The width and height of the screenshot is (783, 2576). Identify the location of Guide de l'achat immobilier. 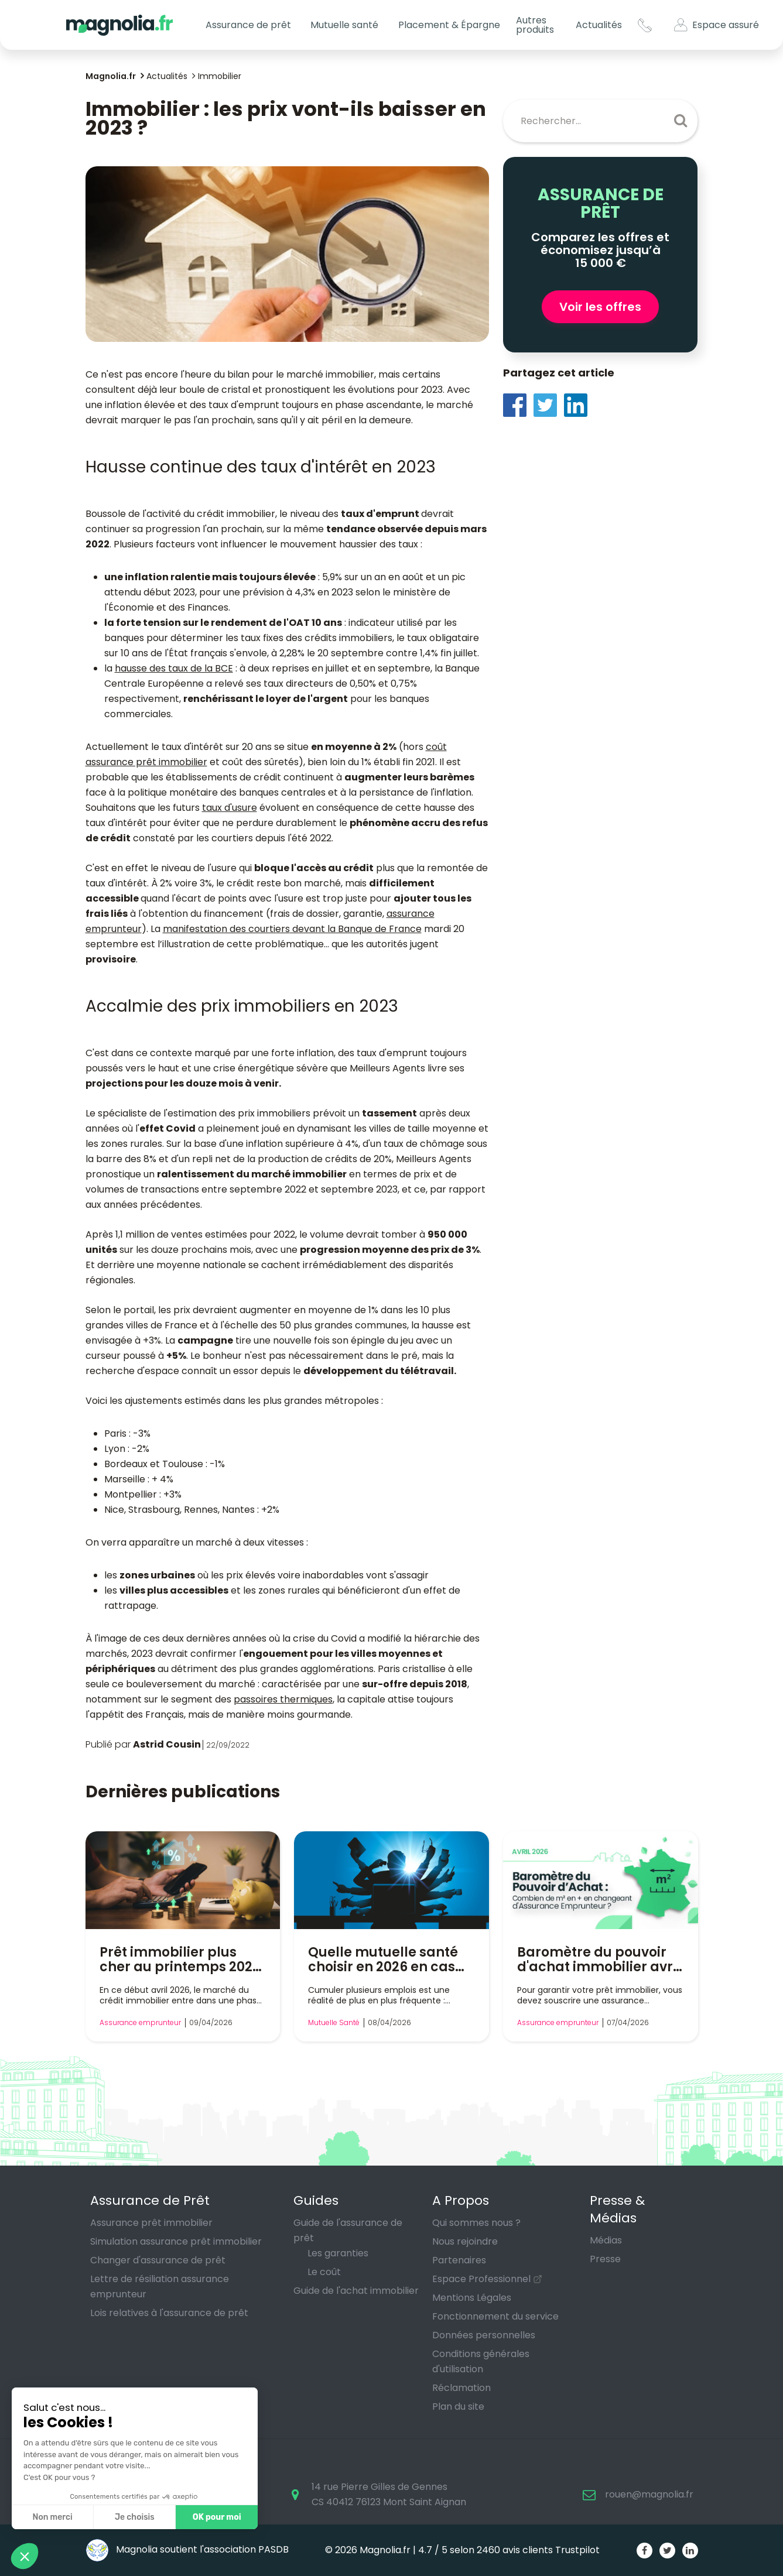
(356, 2290).